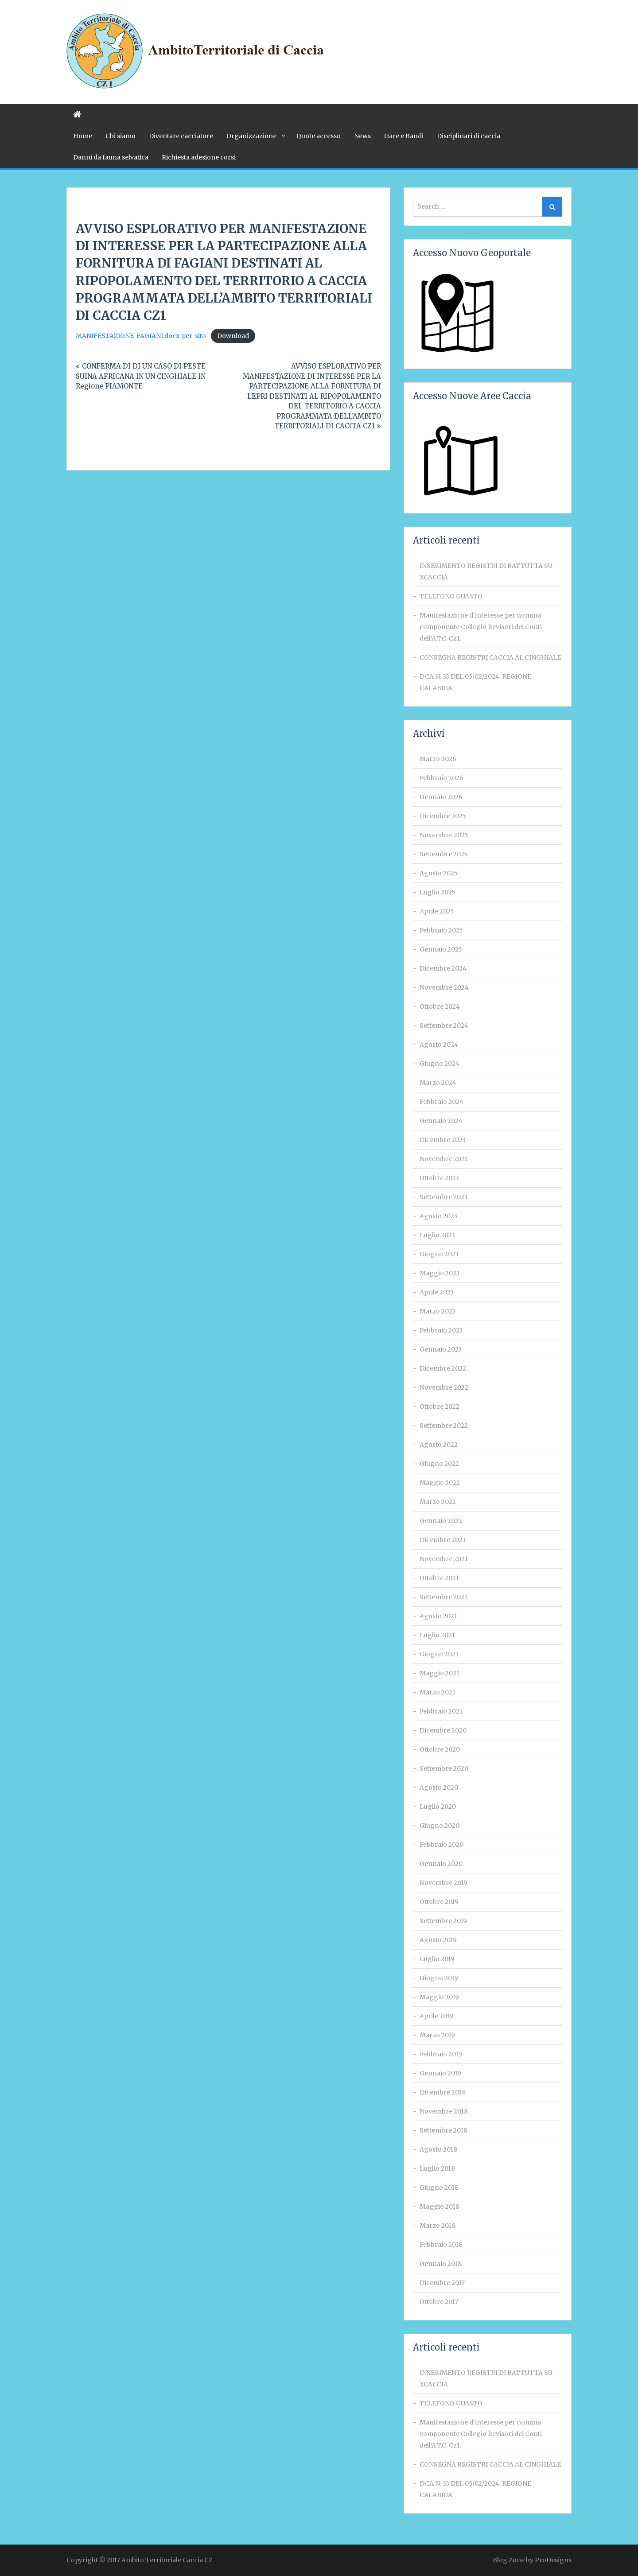 The height and width of the screenshot is (2576, 638). What do you see at coordinates (438, 1502) in the screenshot?
I see `Marzo 2022` at bounding box center [438, 1502].